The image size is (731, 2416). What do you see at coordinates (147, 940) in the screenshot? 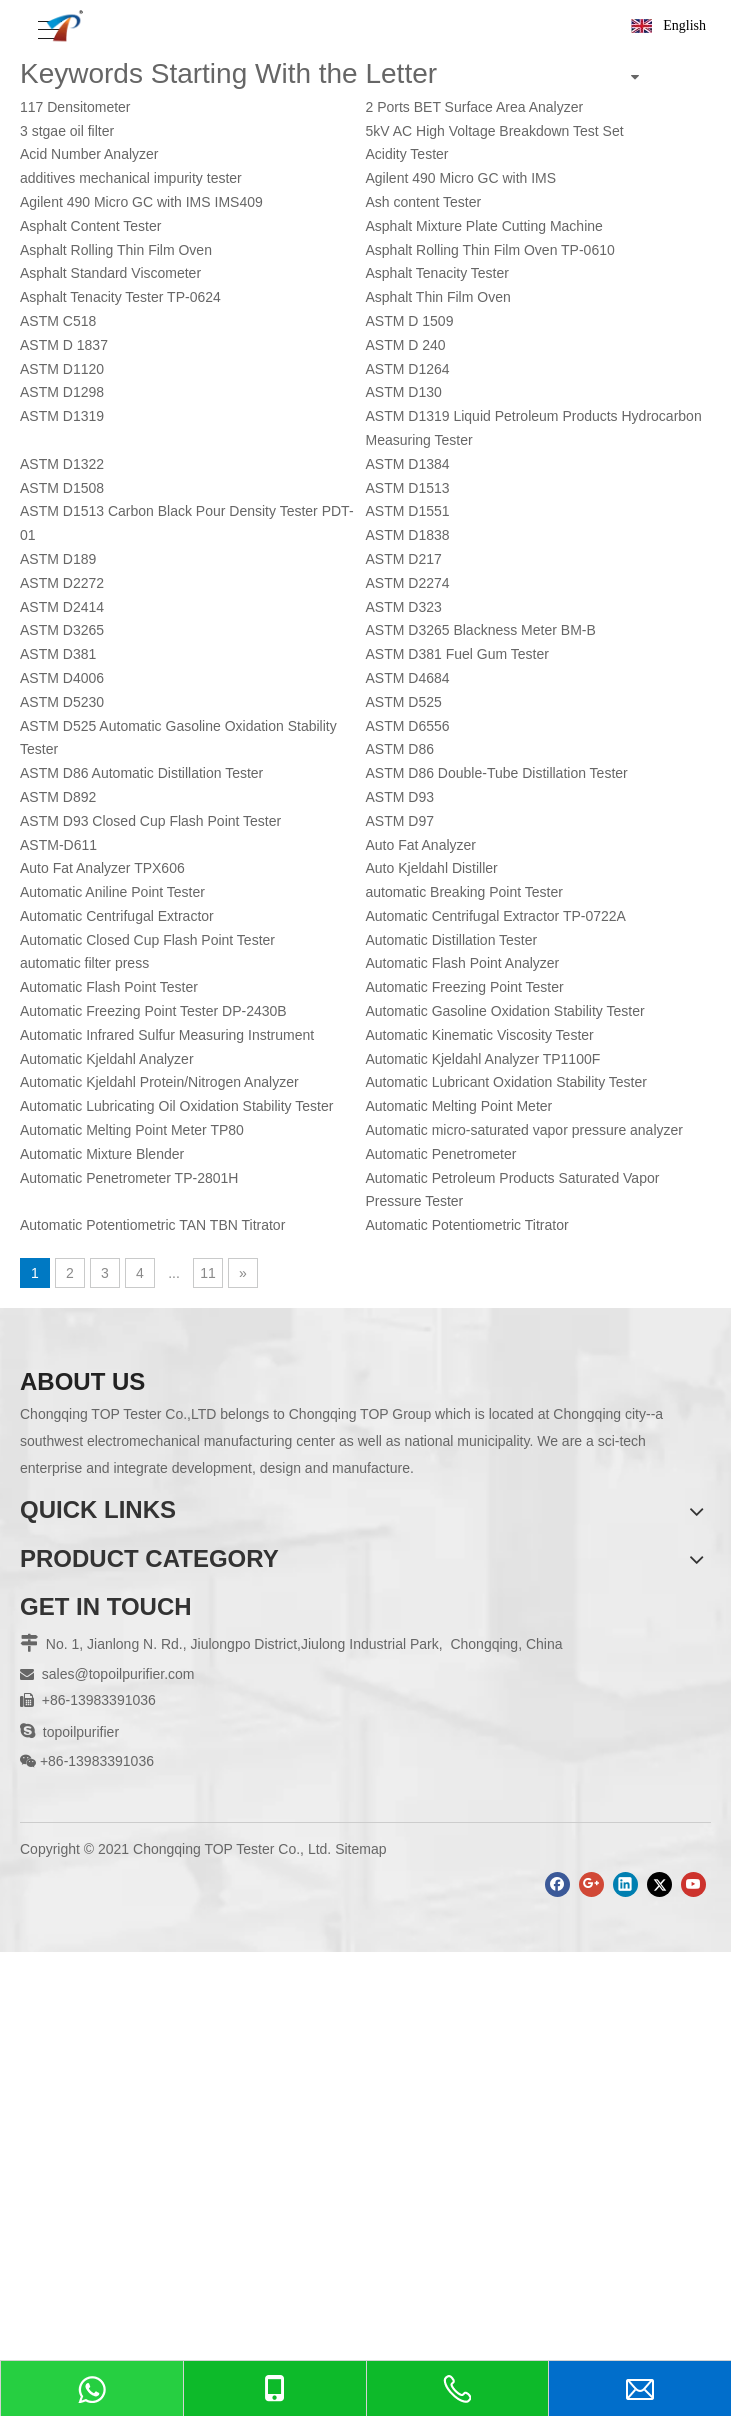
I see `Automatic Closed Cup Flash Point Tester` at bounding box center [147, 940].